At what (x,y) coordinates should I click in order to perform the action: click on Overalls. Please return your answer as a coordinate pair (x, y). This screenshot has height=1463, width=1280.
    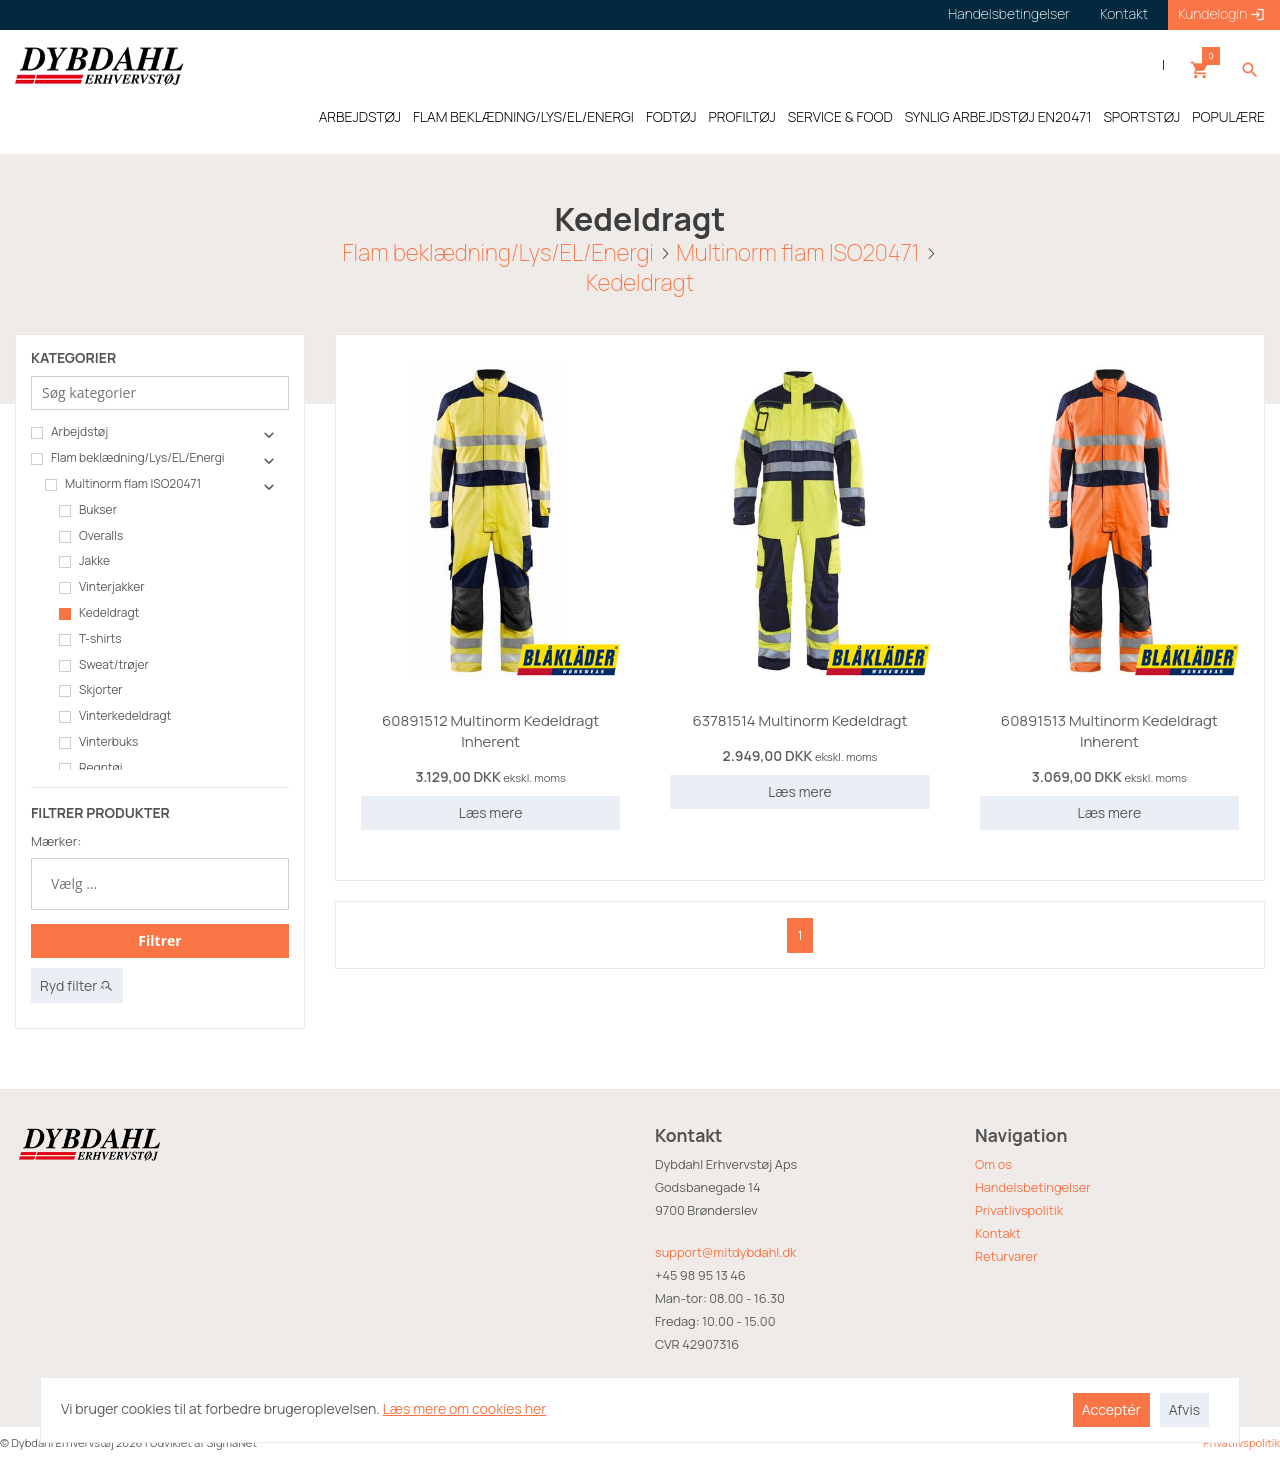
    Looking at the image, I should click on (91, 536).